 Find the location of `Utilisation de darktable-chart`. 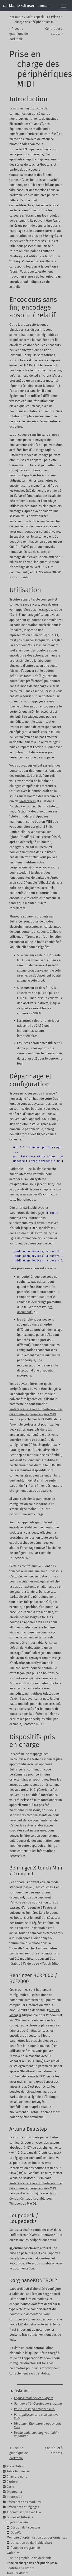

Utilisation de darktable-chart is located at coordinates (31, 2543).